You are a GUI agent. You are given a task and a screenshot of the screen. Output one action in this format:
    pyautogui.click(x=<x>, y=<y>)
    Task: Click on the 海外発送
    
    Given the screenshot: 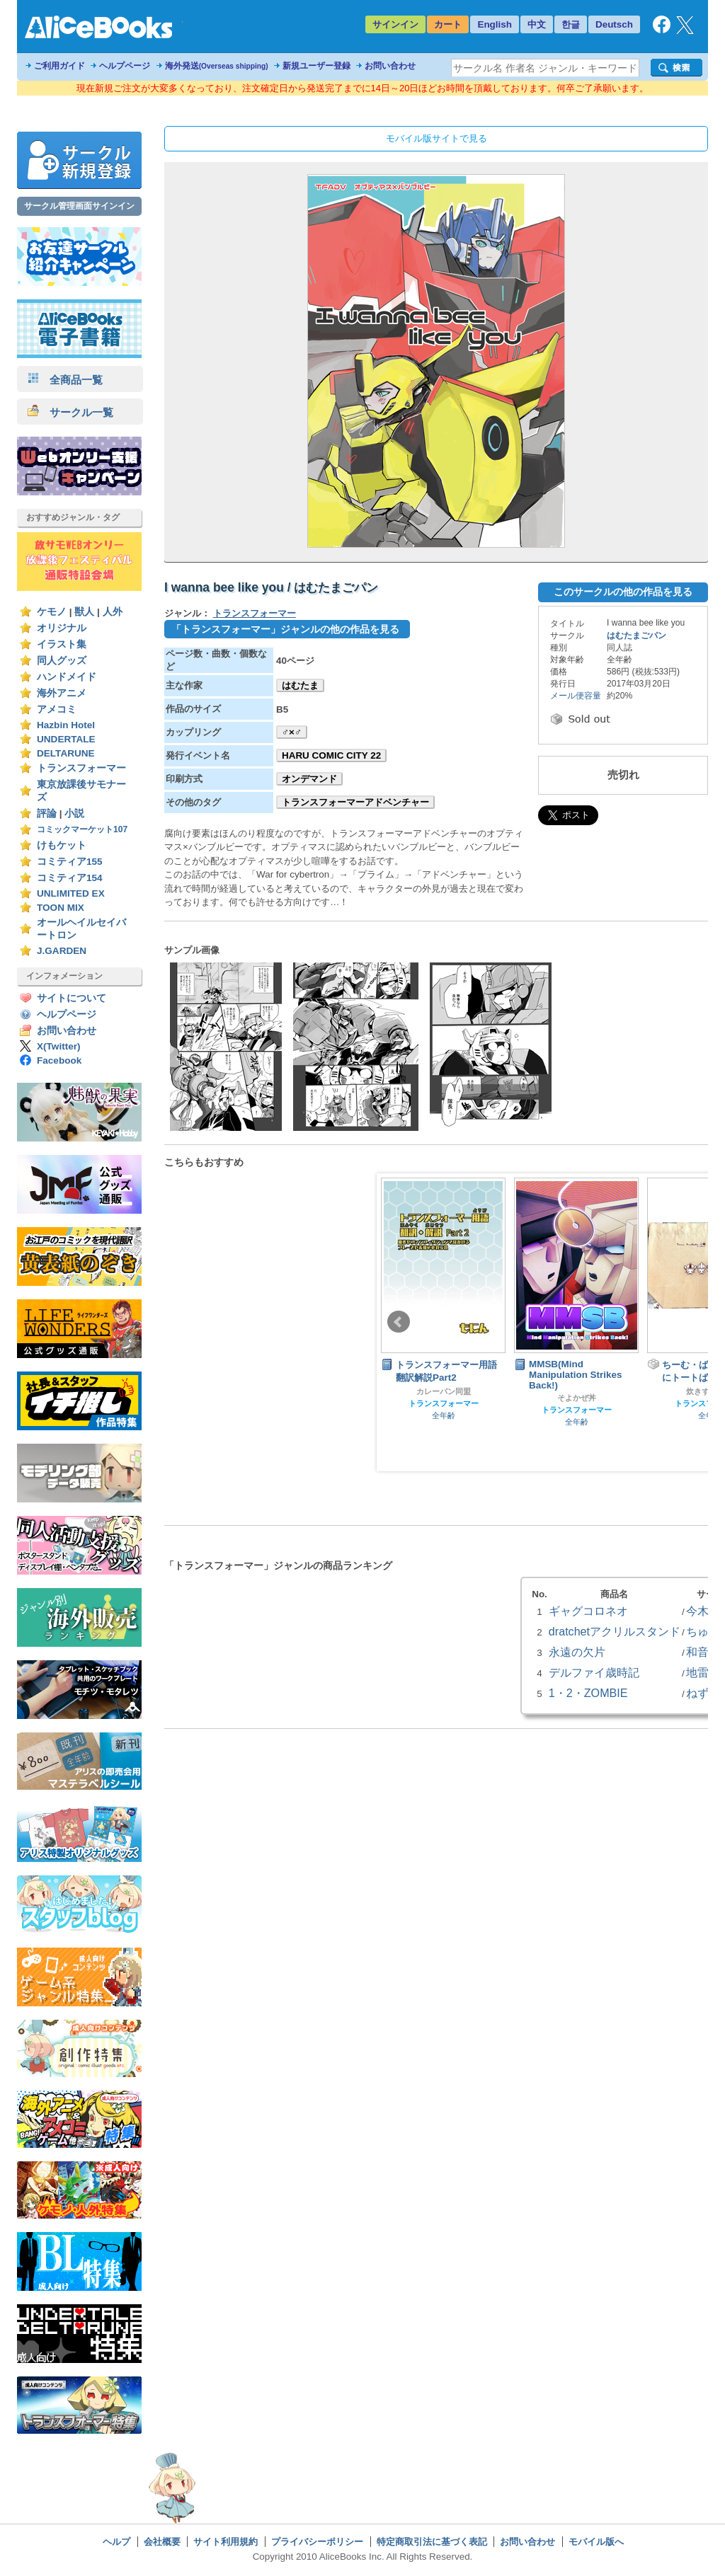 What is the action you would take?
    pyautogui.click(x=216, y=66)
    